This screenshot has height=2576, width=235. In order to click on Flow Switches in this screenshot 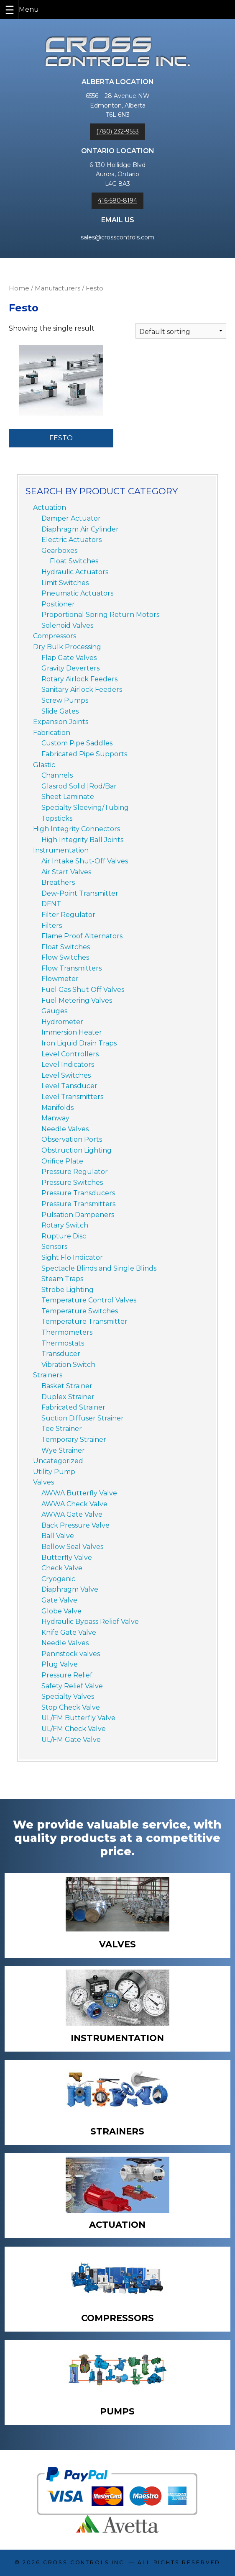, I will do `click(65, 957)`.